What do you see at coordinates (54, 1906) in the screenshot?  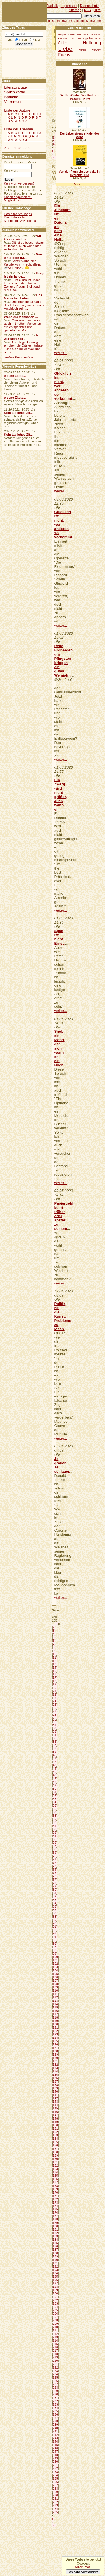 I see `85` at bounding box center [54, 1906].